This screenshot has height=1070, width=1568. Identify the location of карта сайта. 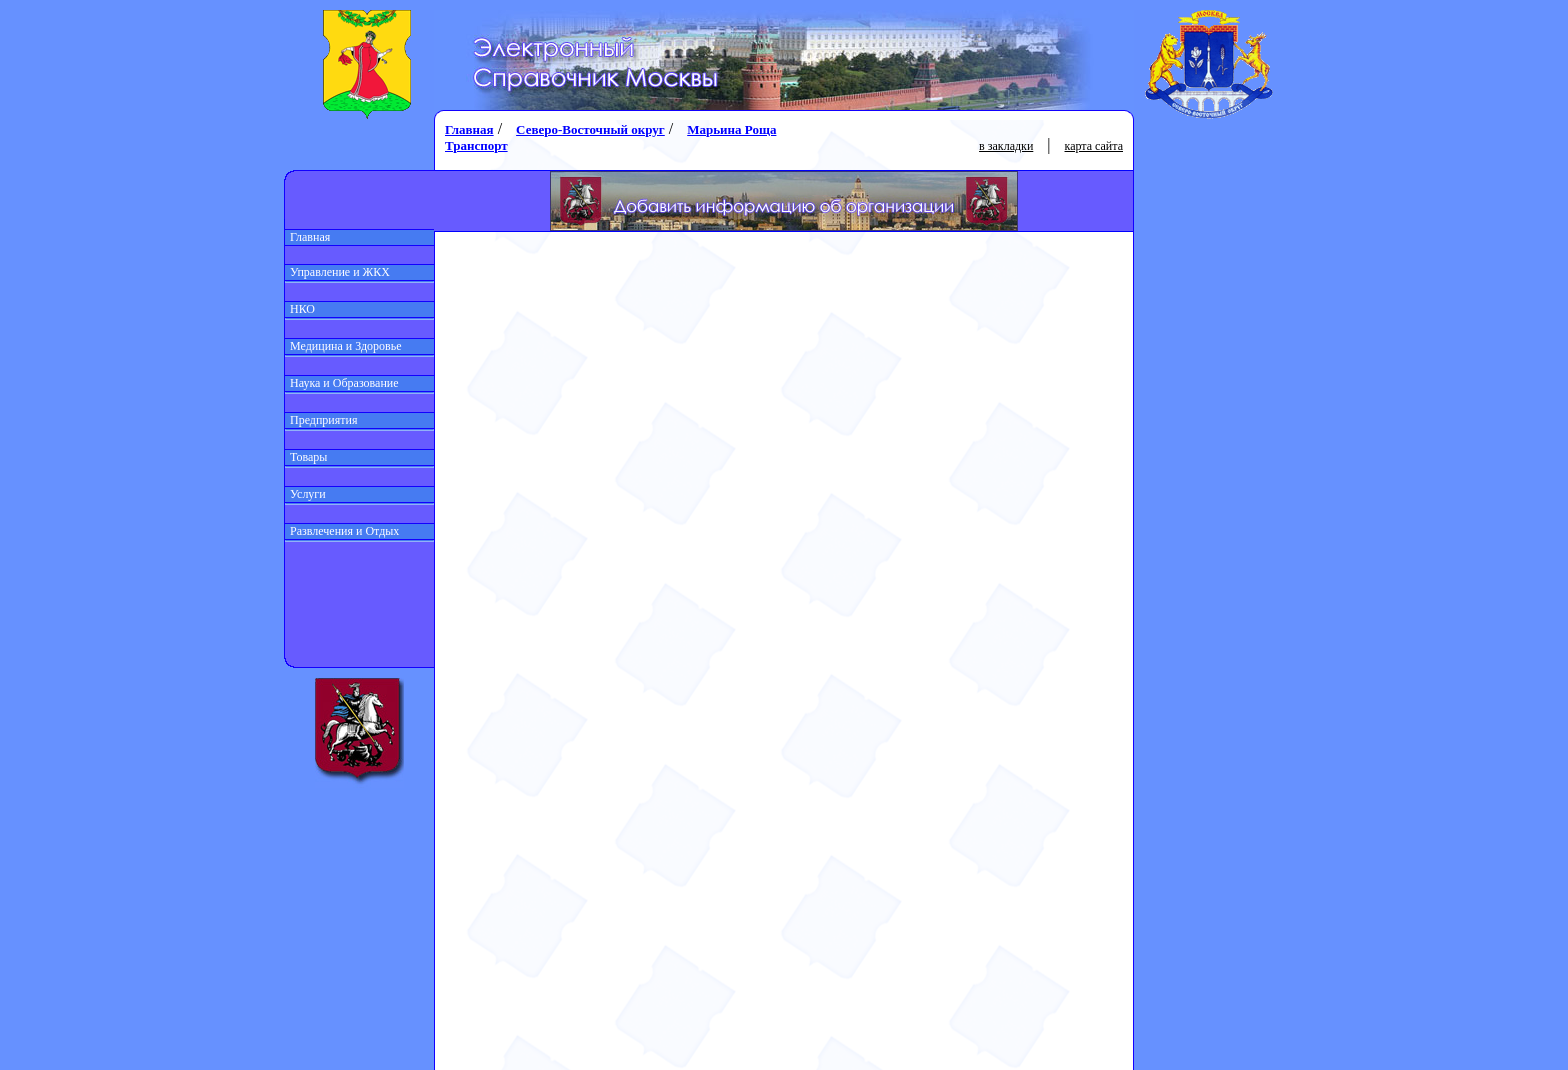
(1094, 146).